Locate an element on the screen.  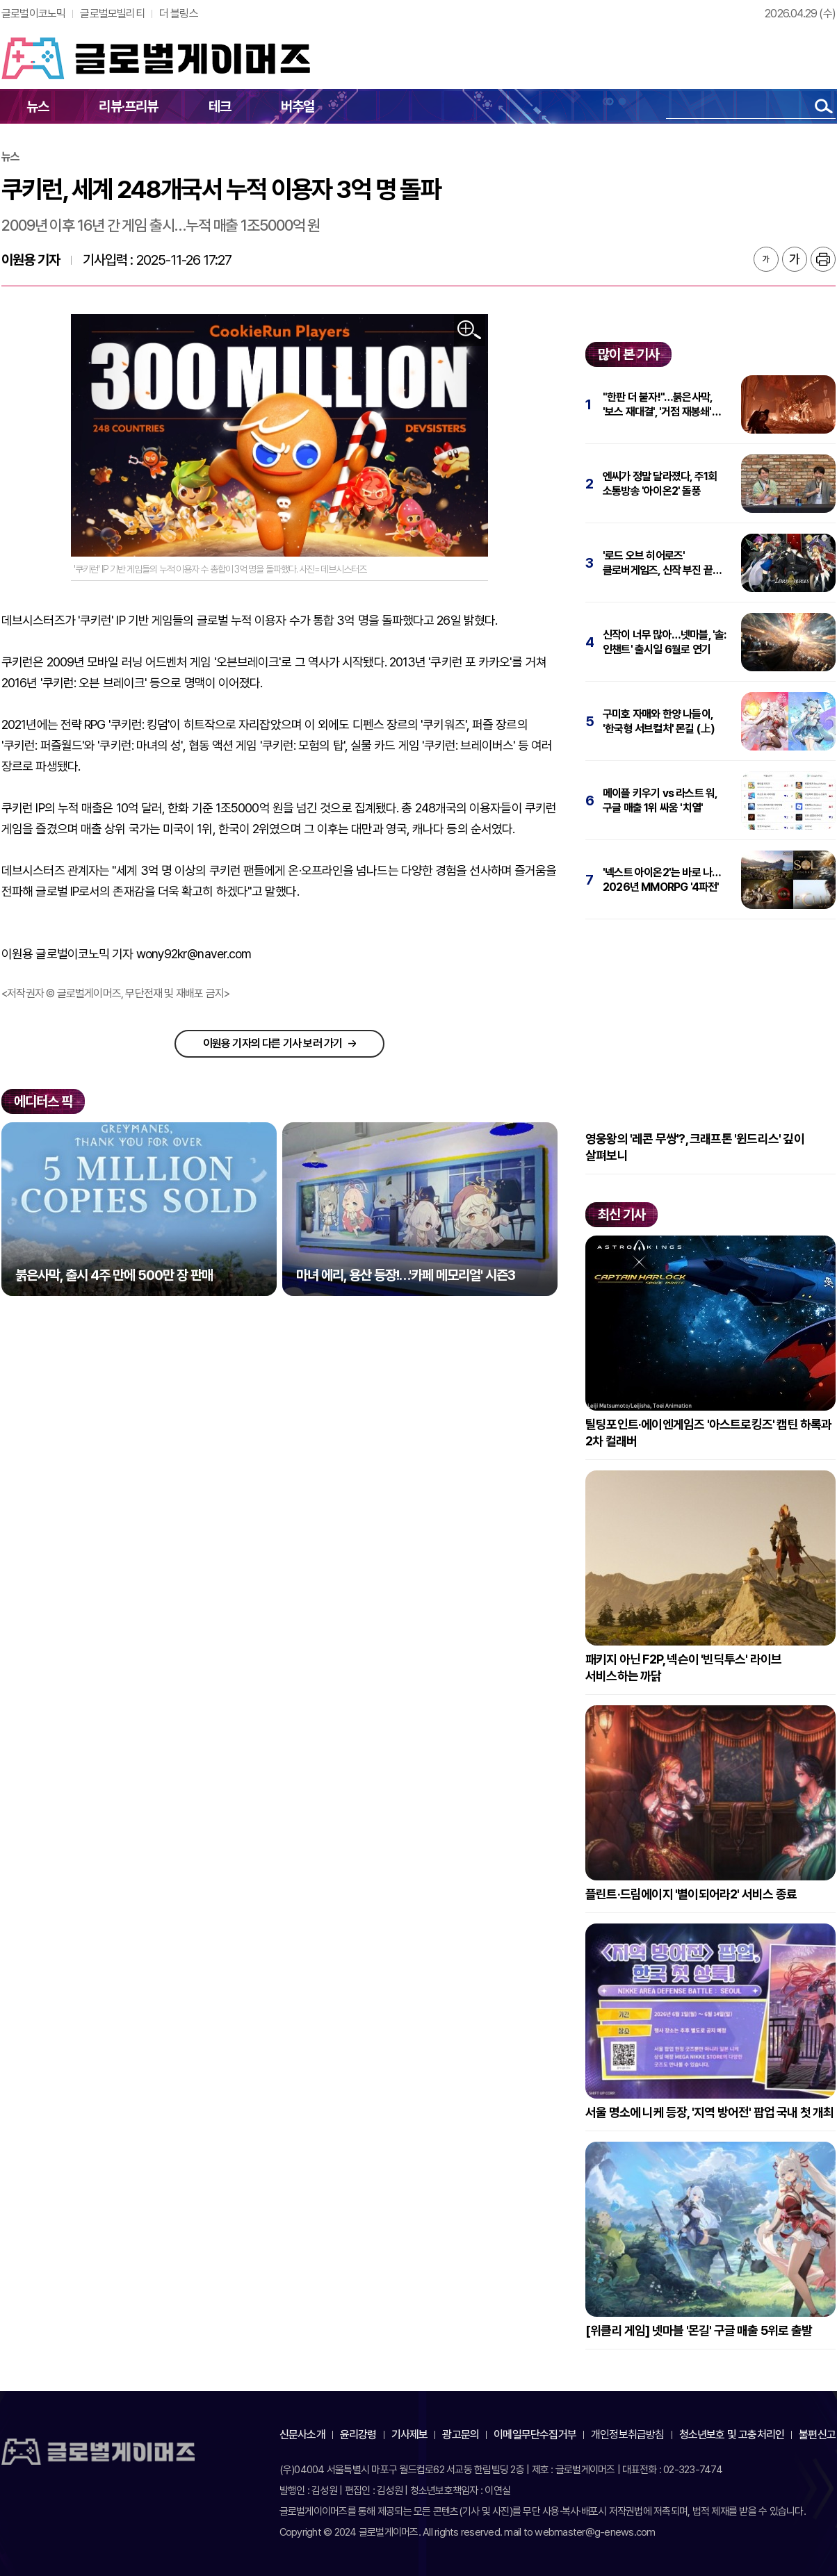
"한판 더 붙자!"…붉은사막, '보스 재대결', '거점 재봉쇄' 추가 is located at coordinates (657, 405).